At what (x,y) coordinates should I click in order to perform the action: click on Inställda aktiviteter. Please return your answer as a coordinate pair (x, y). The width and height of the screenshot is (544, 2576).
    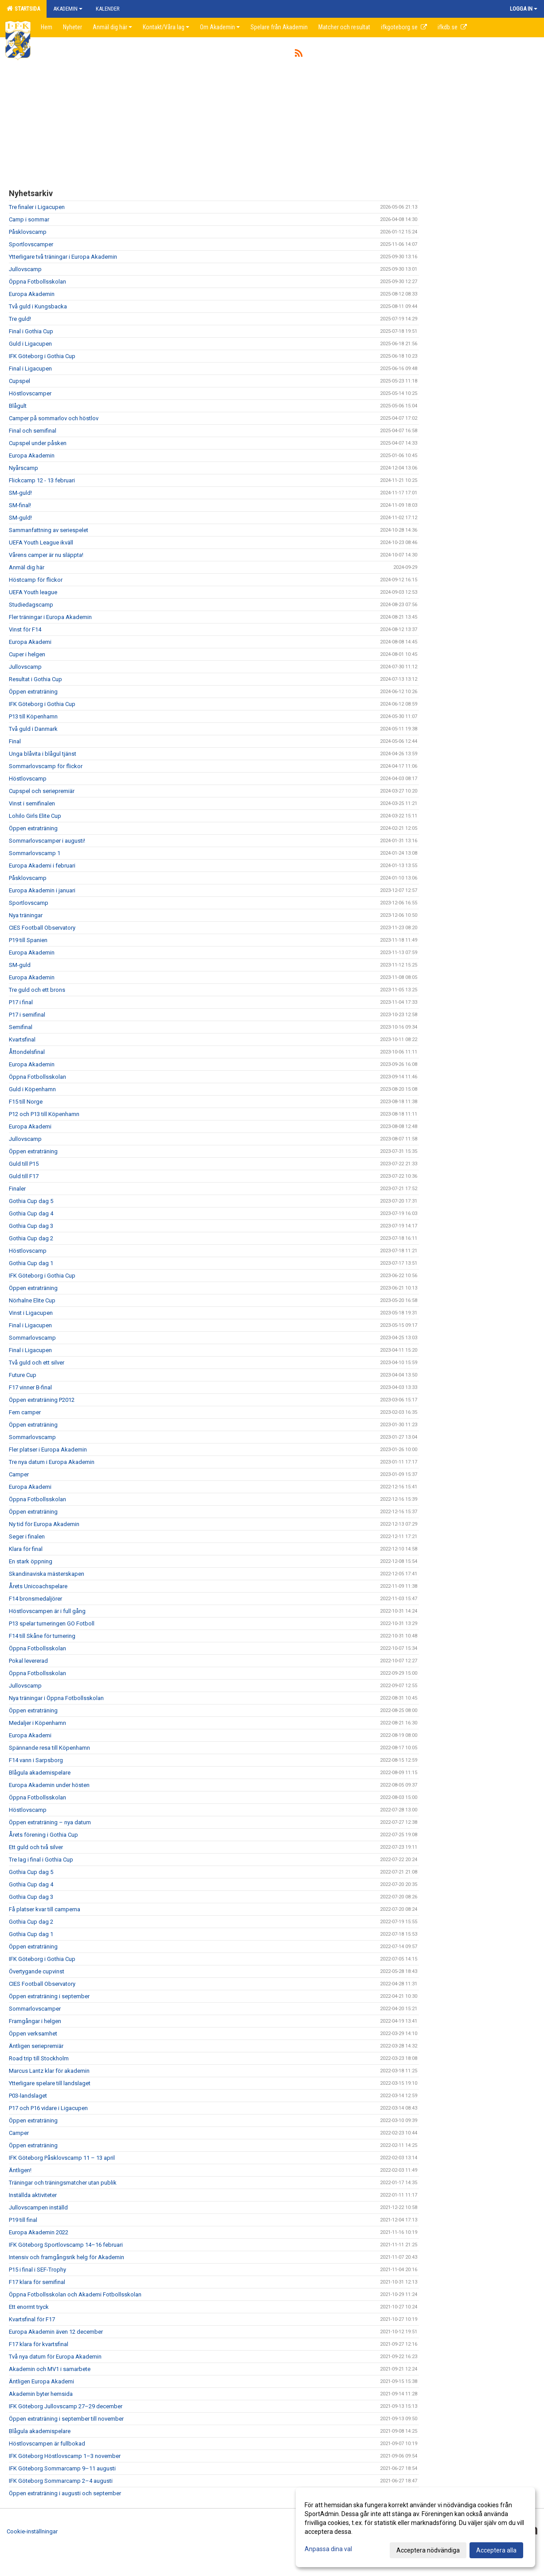
    Looking at the image, I should click on (33, 2195).